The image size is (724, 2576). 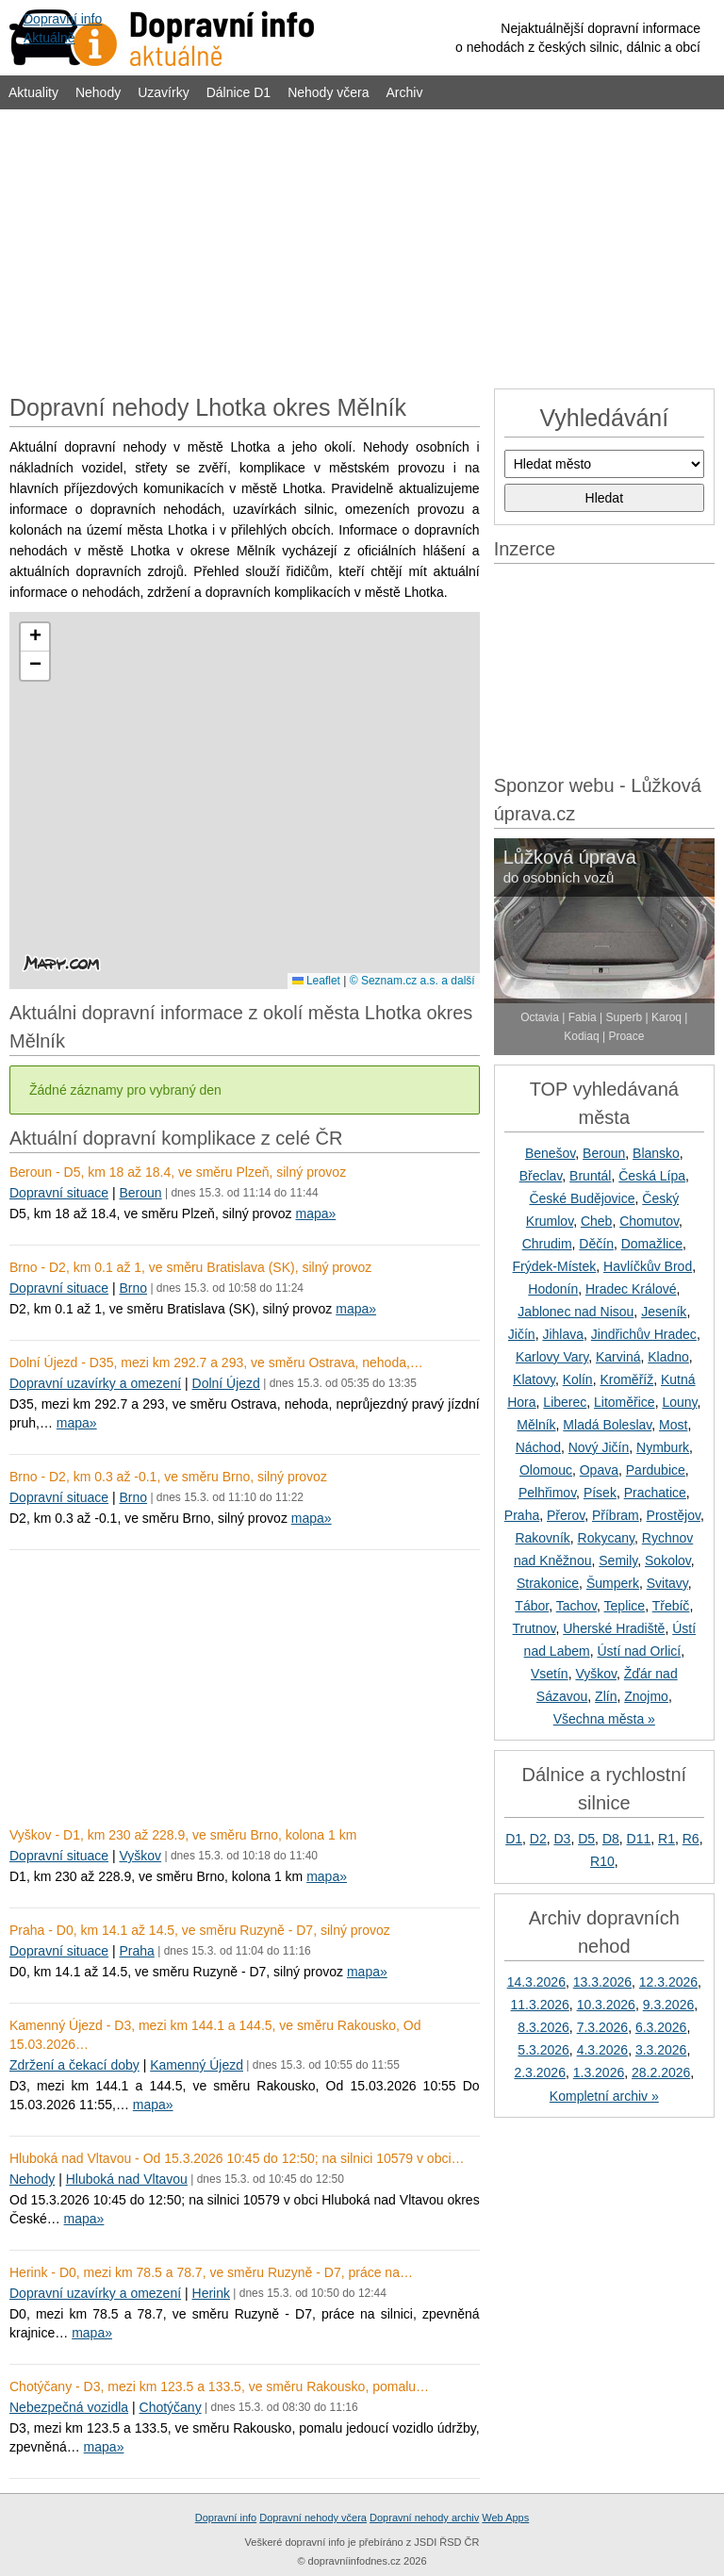 I want to click on Uherské Hradiště, so click(x=614, y=1628).